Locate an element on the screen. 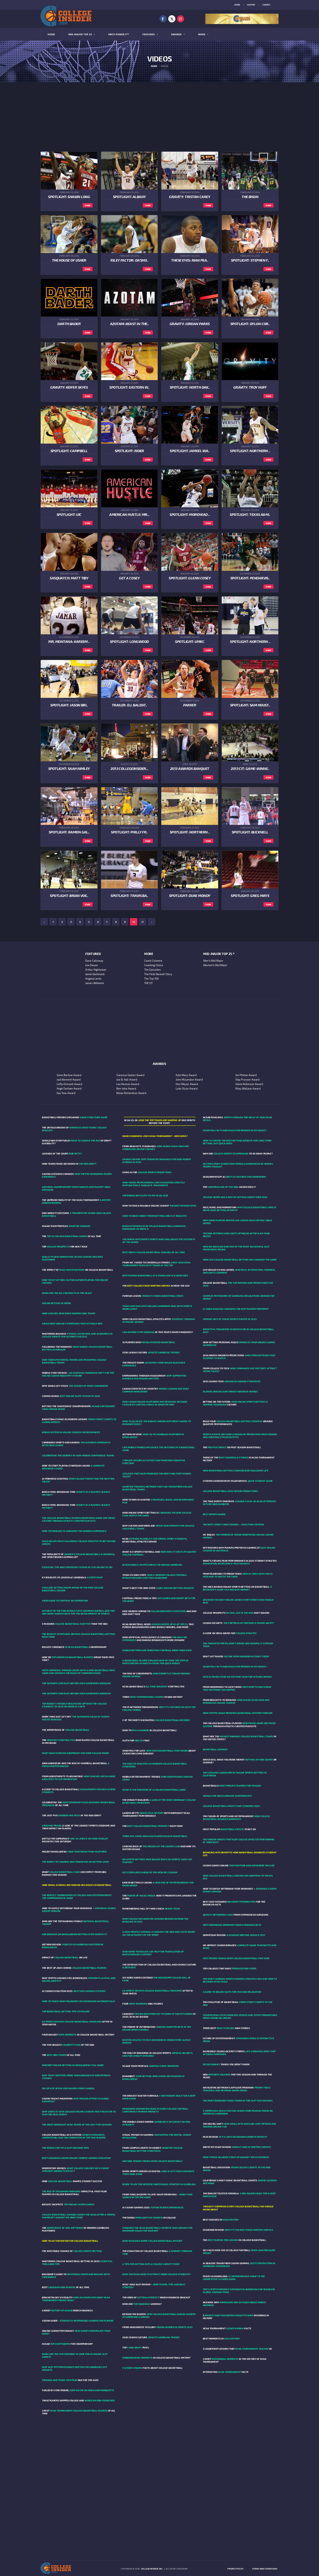 Image resolution: width=319 pixels, height=2576 pixels. Coach Columns is located at coordinates (153, 960).